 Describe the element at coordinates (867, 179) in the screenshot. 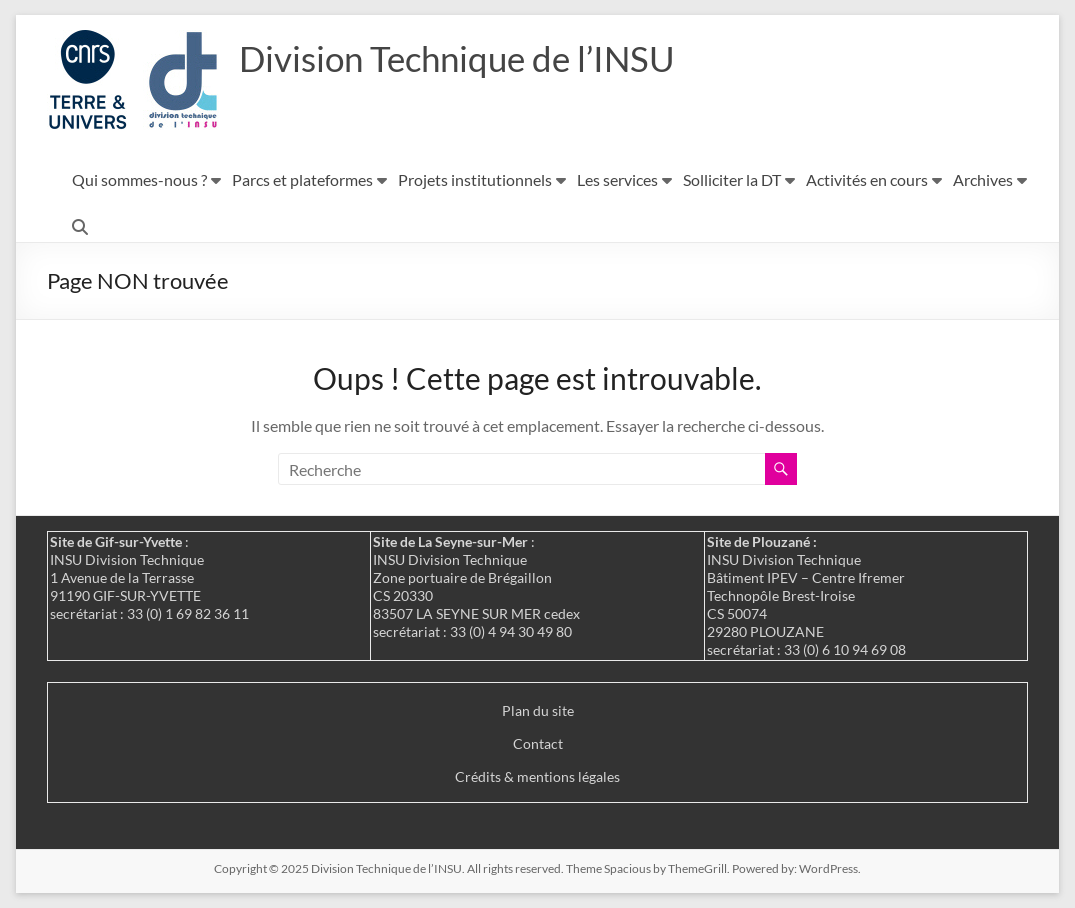

I see `Activités en cours` at that location.